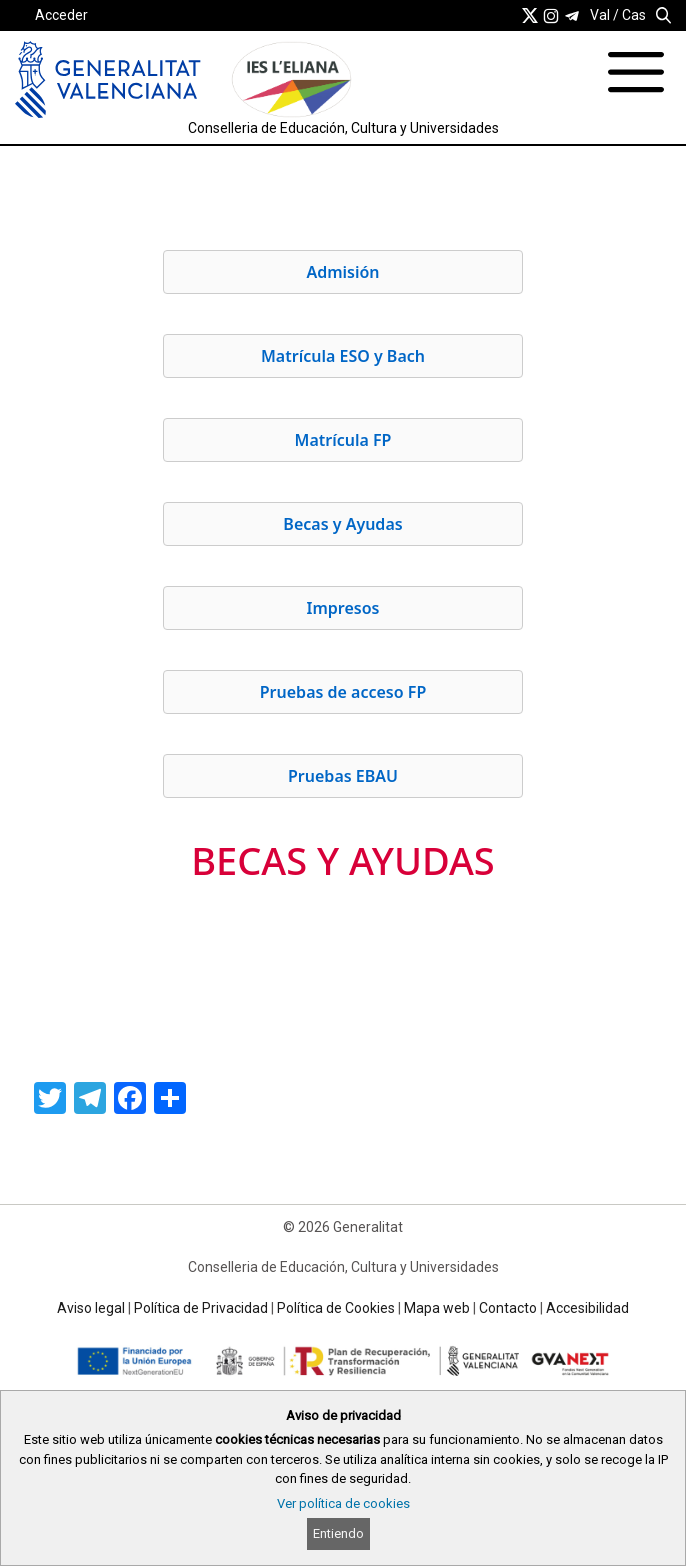 The height and width of the screenshot is (1566, 686). I want to click on Contacto, so click(508, 1308).